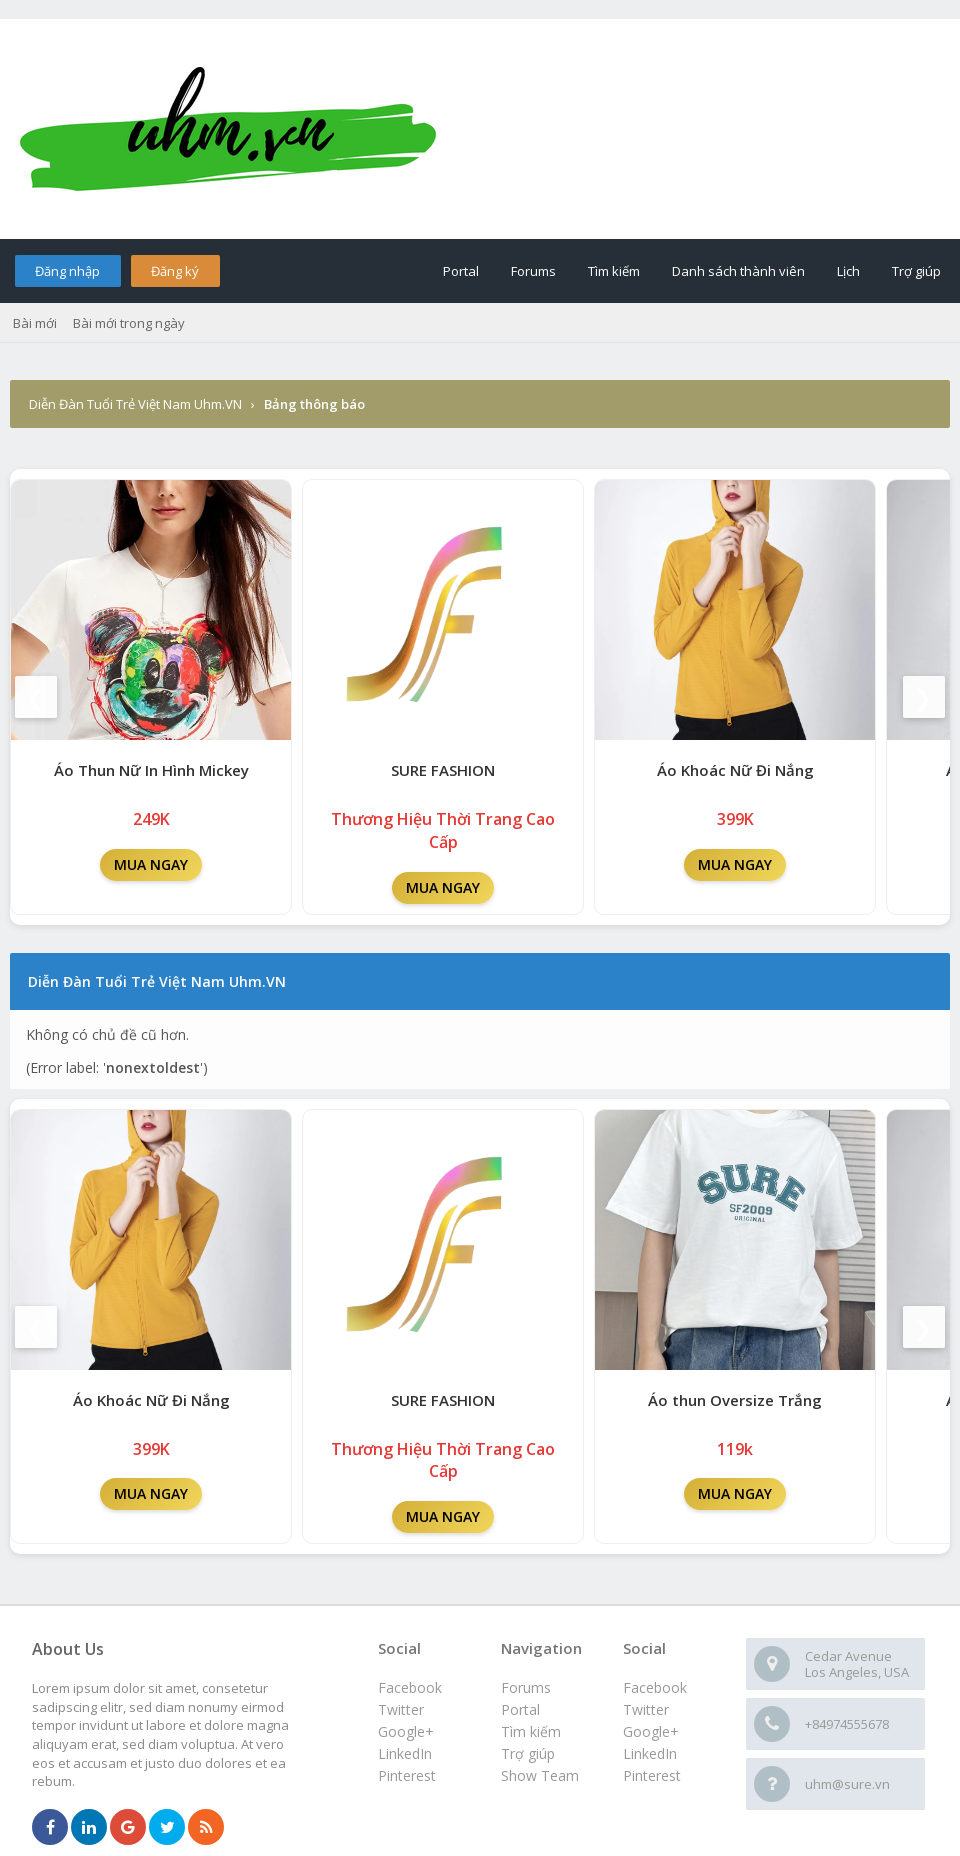  What do you see at coordinates (129, 323) in the screenshot?
I see `Bài mới trong ngày` at bounding box center [129, 323].